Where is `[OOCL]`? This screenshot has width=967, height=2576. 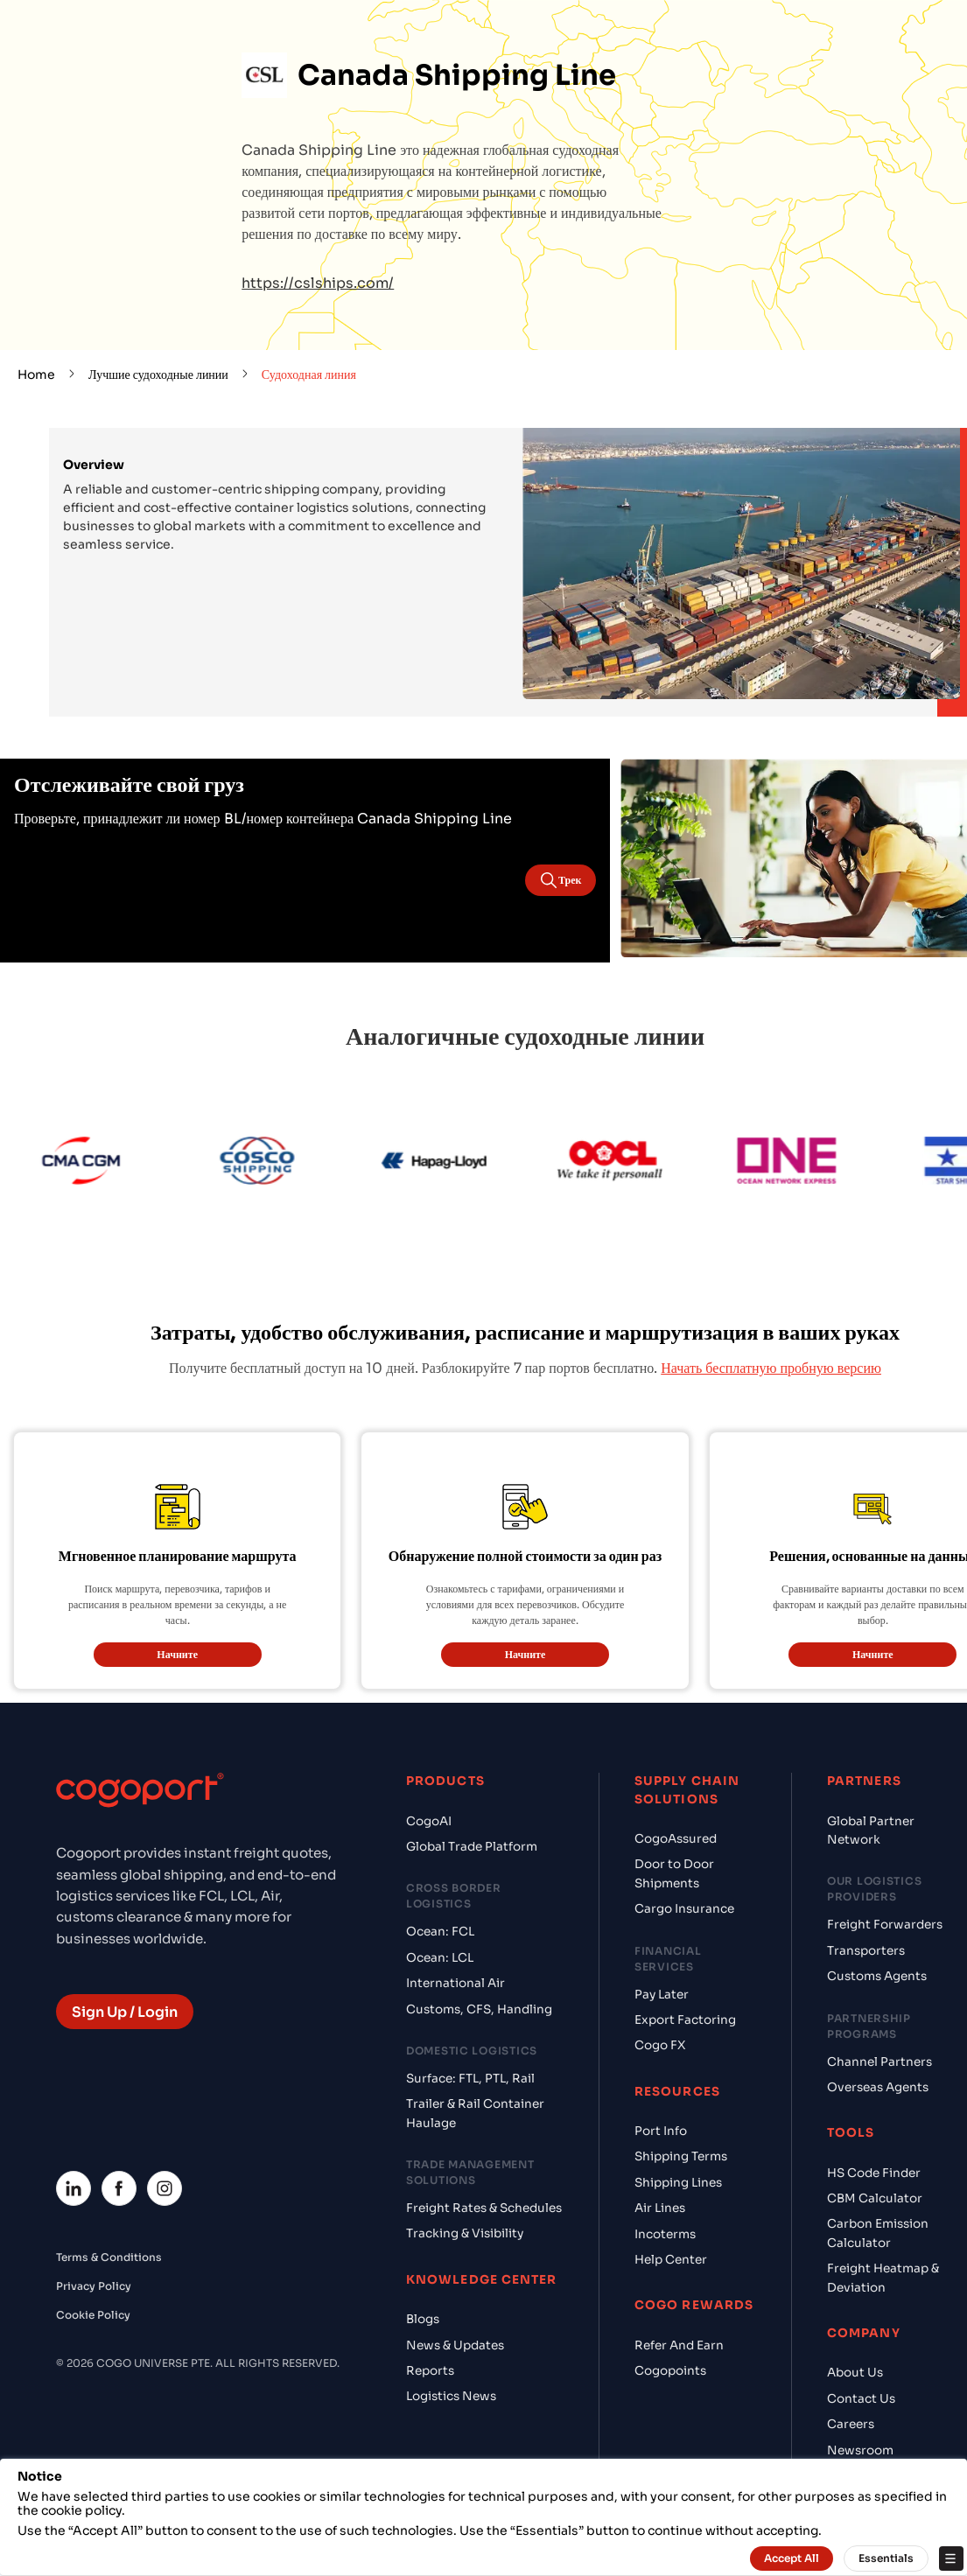 [OOCL] is located at coordinates (650, 1163).